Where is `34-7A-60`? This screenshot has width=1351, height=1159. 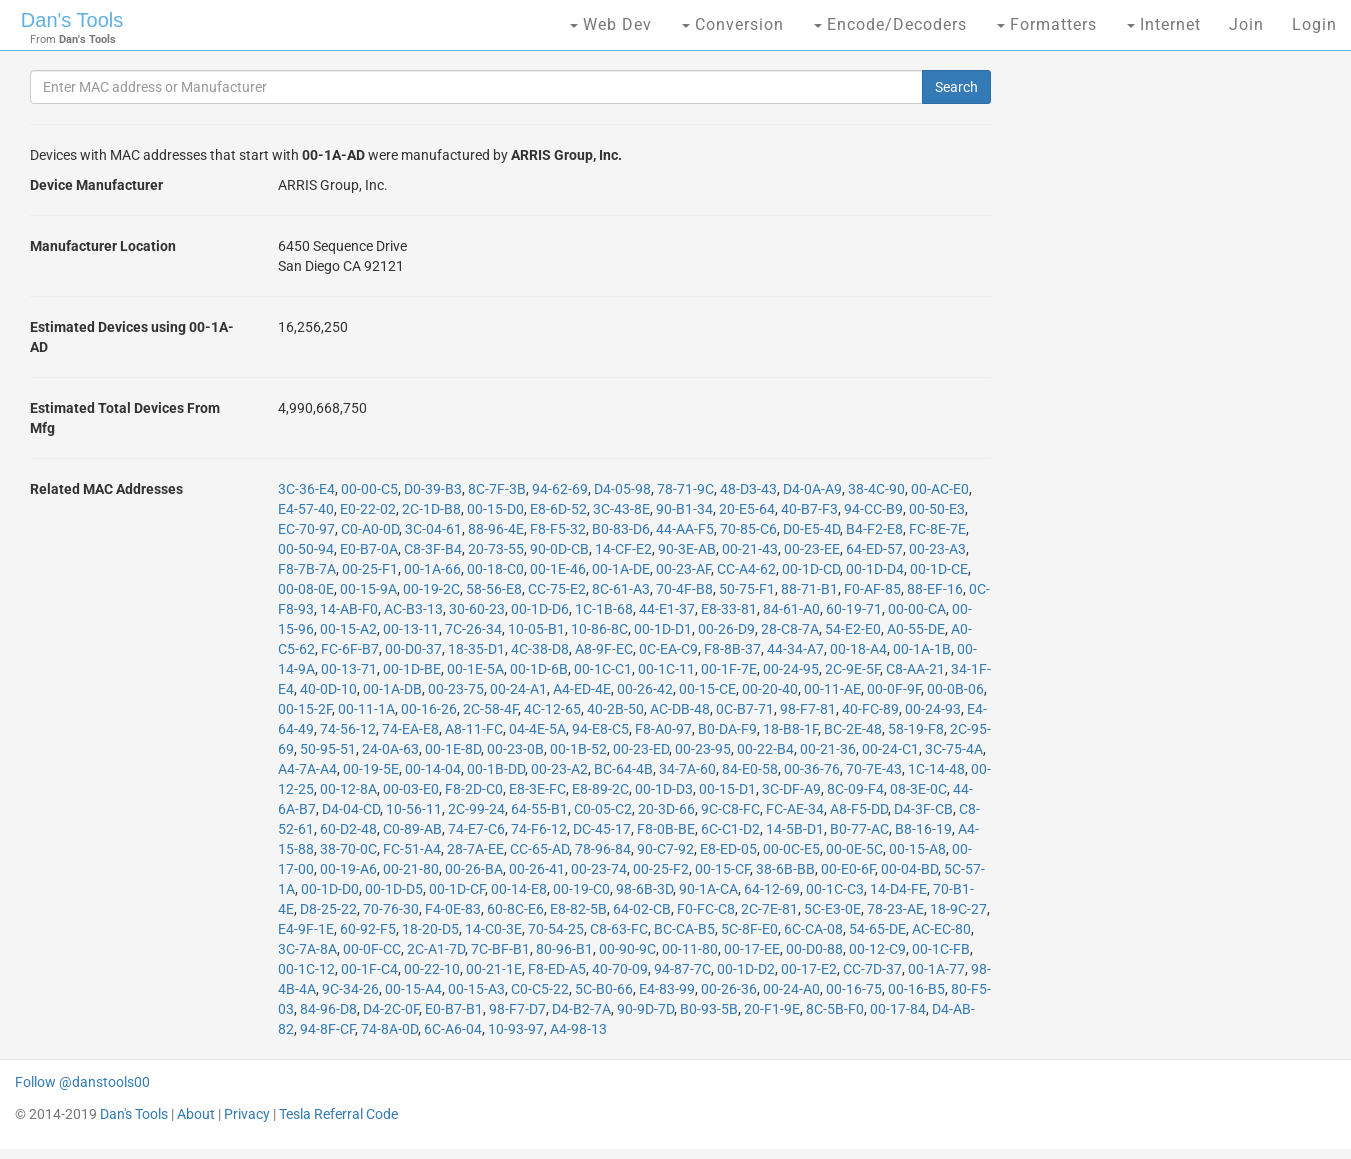 34-7A-60 is located at coordinates (687, 769).